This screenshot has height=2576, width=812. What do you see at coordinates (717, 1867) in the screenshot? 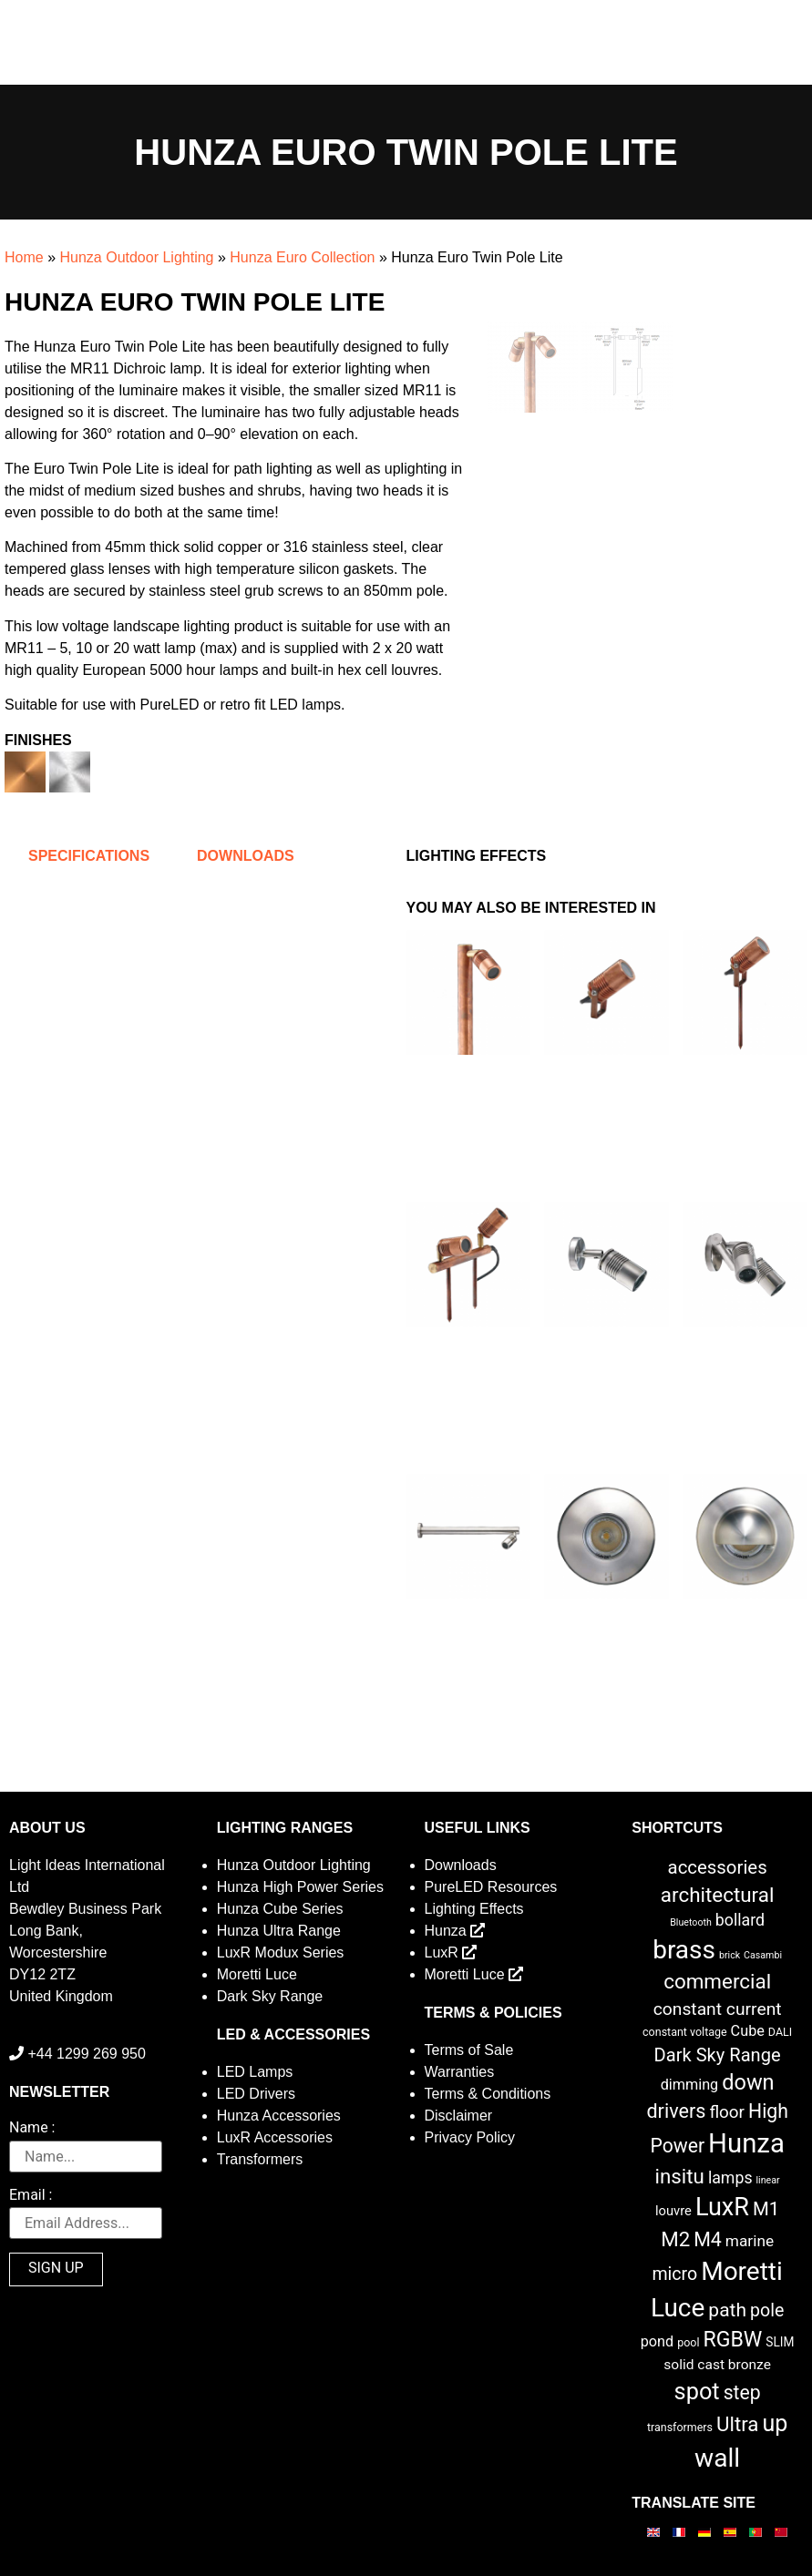
I see `accessories [accessories (17 items)]` at bounding box center [717, 1867].